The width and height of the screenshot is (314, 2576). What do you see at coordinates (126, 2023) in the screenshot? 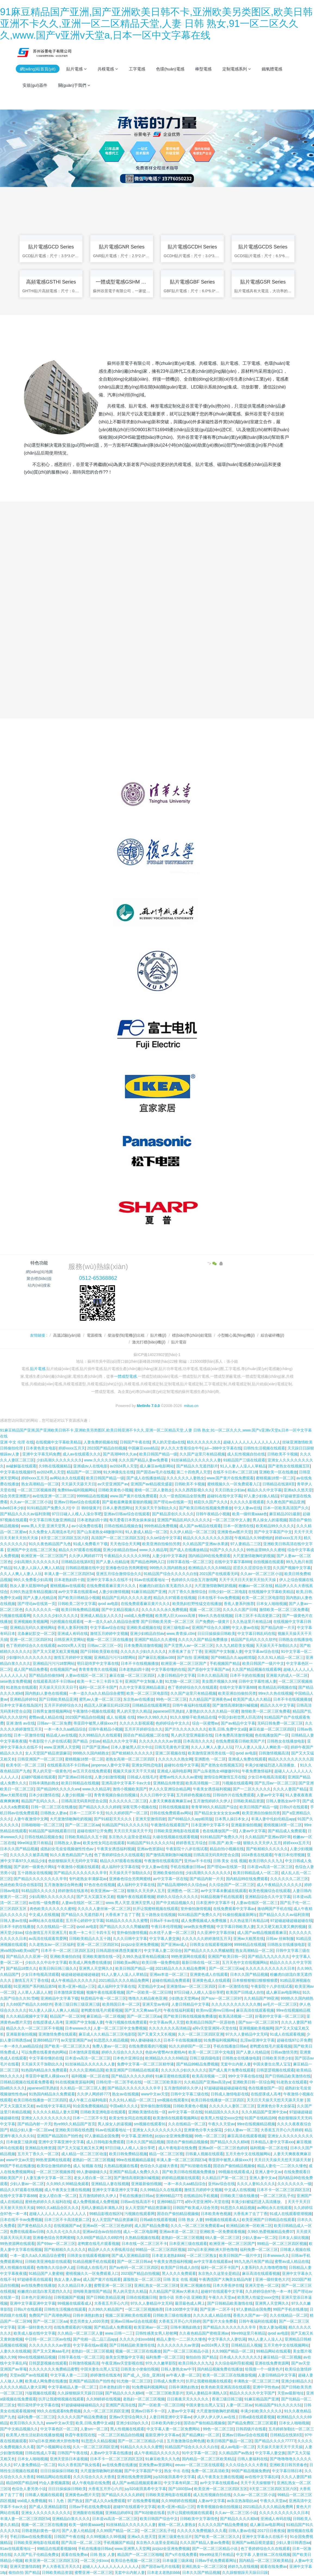
I see `午夜污视频在线免费观看` at bounding box center [126, 2023].